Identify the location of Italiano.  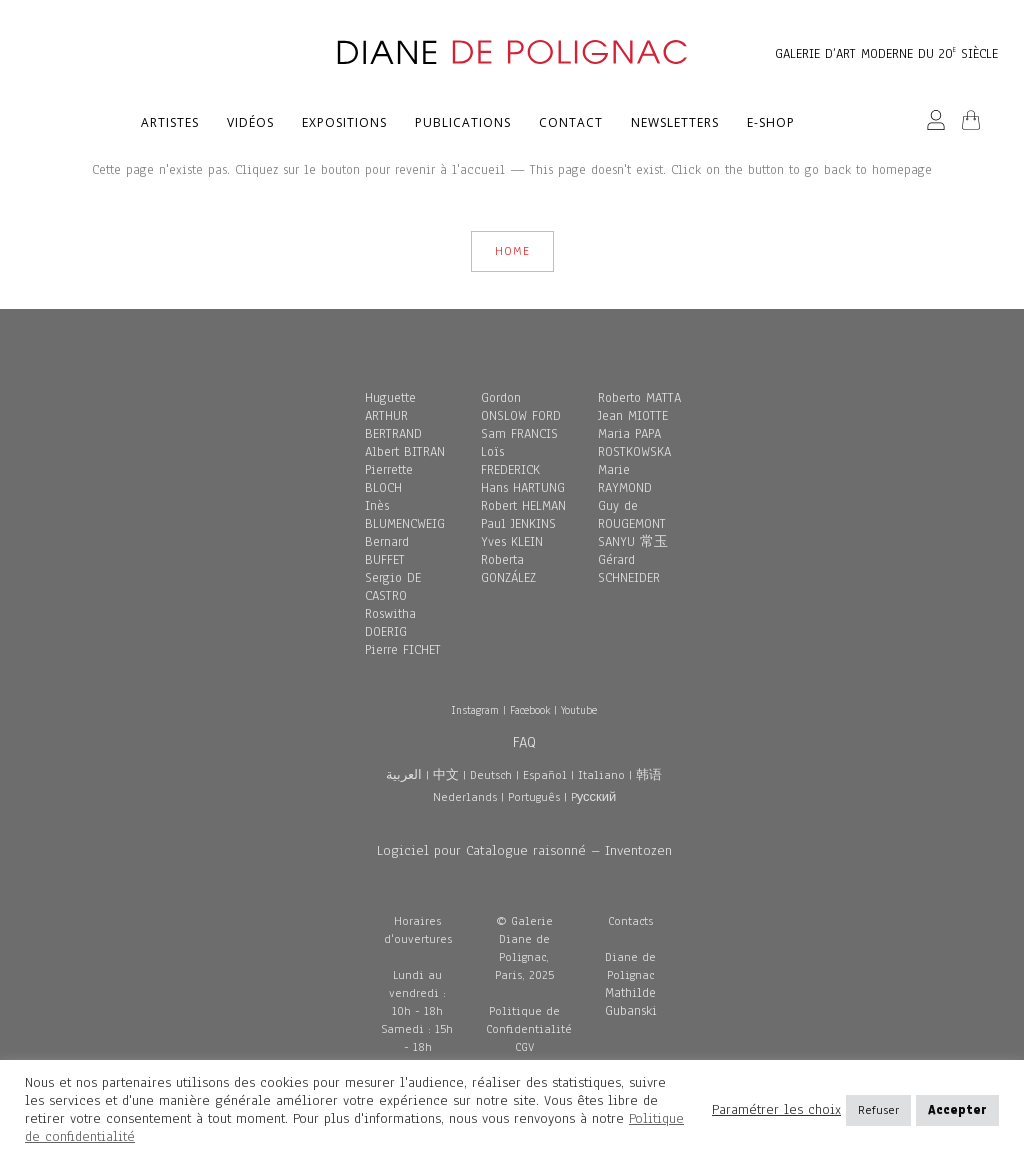
(601, 775).